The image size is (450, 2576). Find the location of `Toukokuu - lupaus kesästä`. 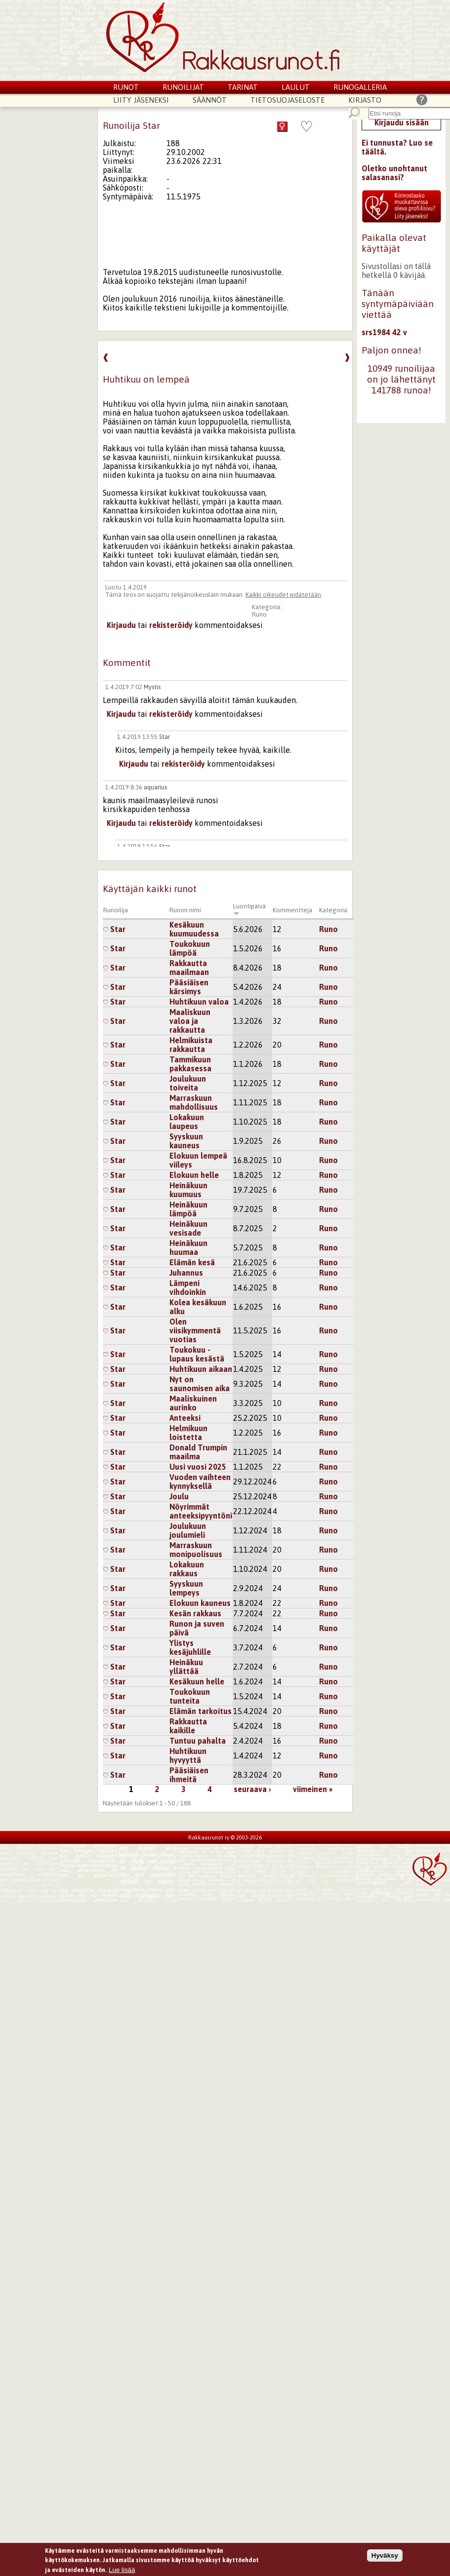

Toukokuu - lupaus kesästä is located at coordinates (196, 1354).